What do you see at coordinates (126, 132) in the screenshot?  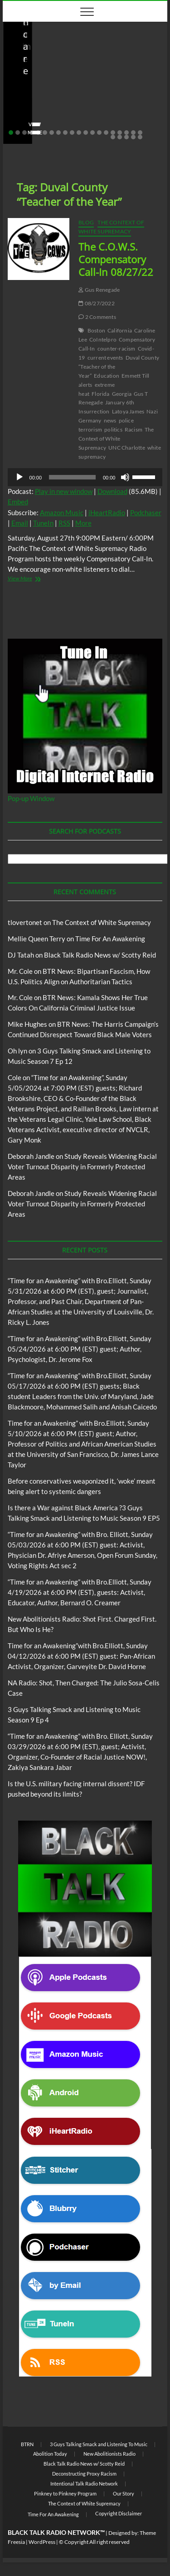 I see `18` at bounding box center [126, 132].